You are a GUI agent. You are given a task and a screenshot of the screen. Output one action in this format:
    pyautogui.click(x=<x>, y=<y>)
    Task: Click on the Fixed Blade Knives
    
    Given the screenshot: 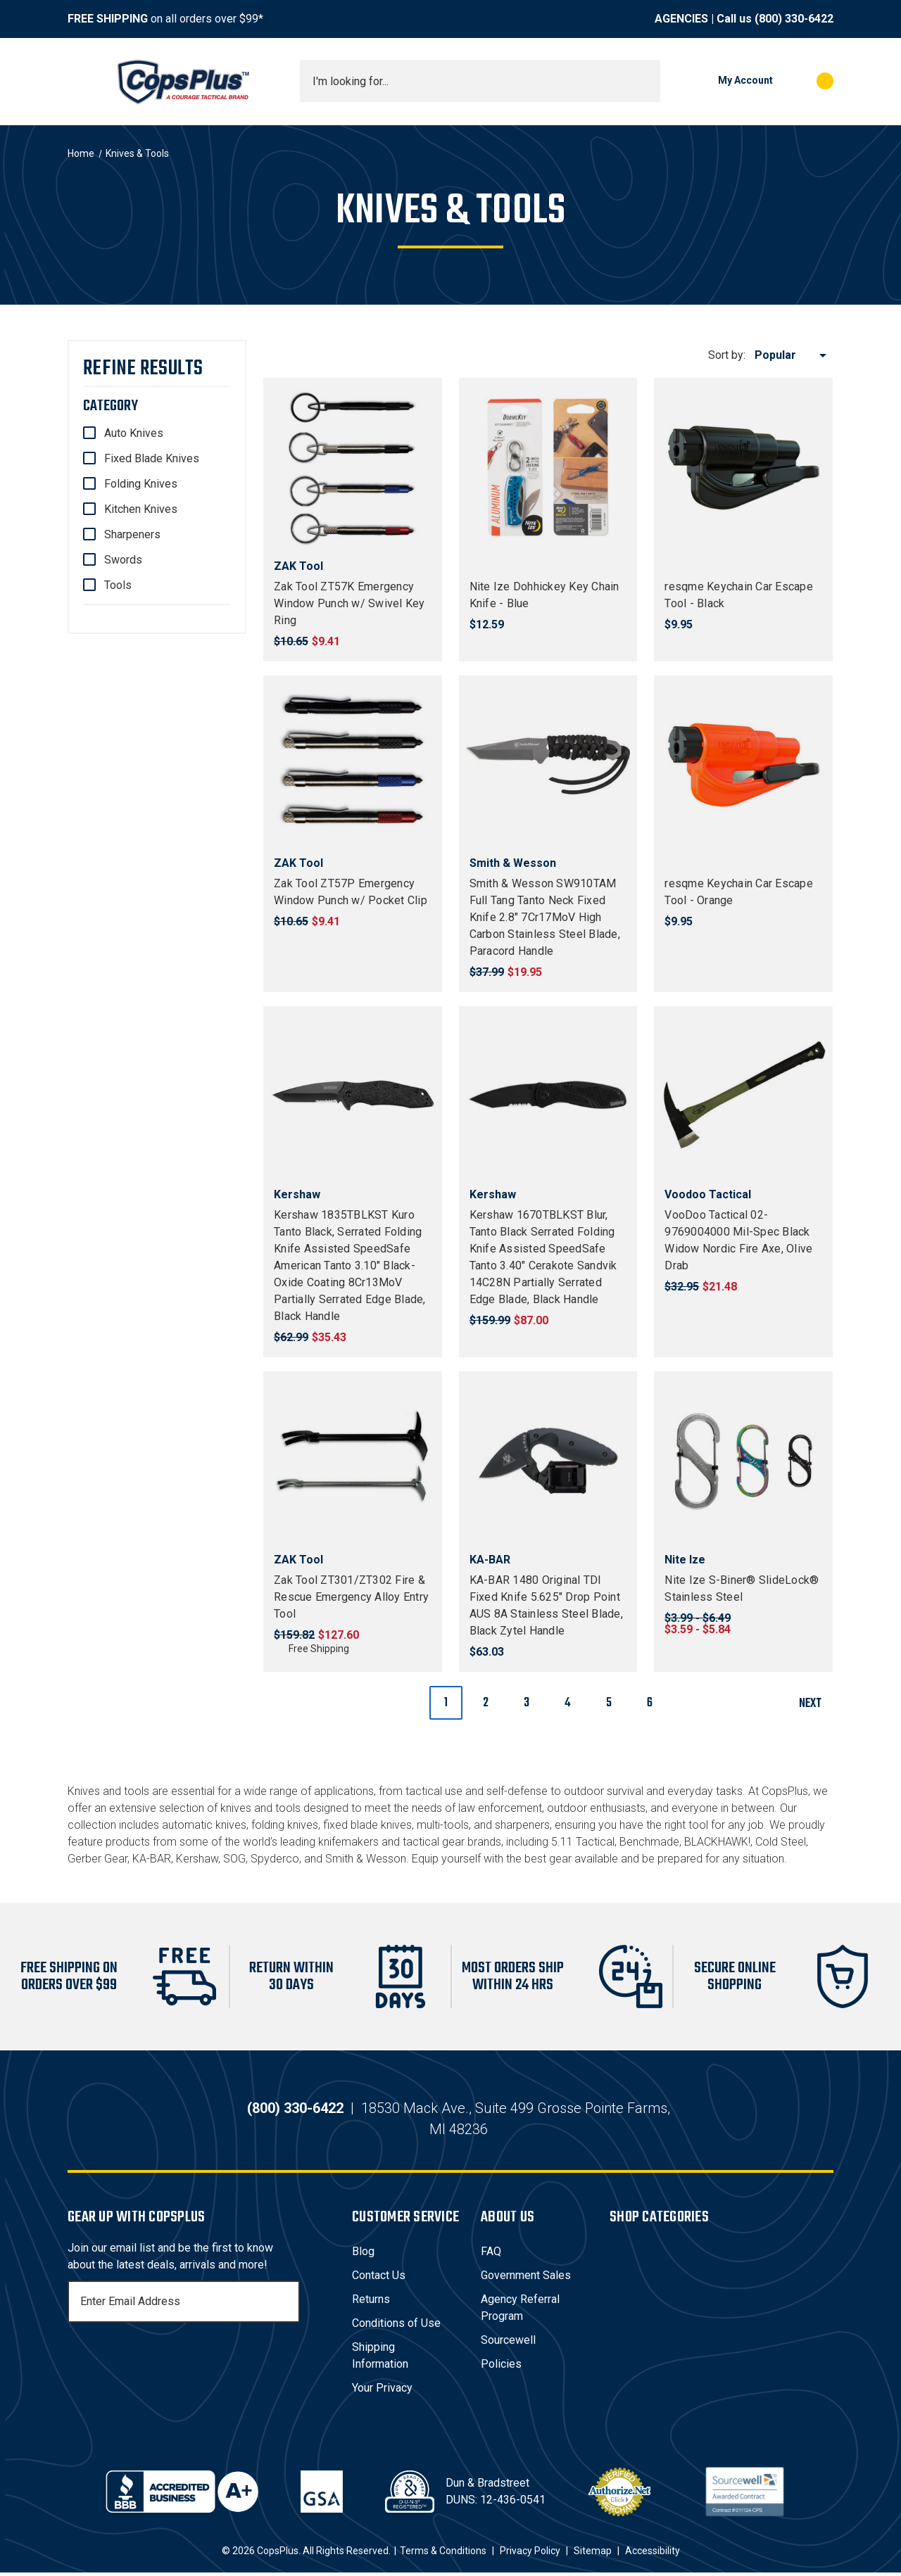 What is the action you would take?
    pyautogui.click(x=151, y=458)
    